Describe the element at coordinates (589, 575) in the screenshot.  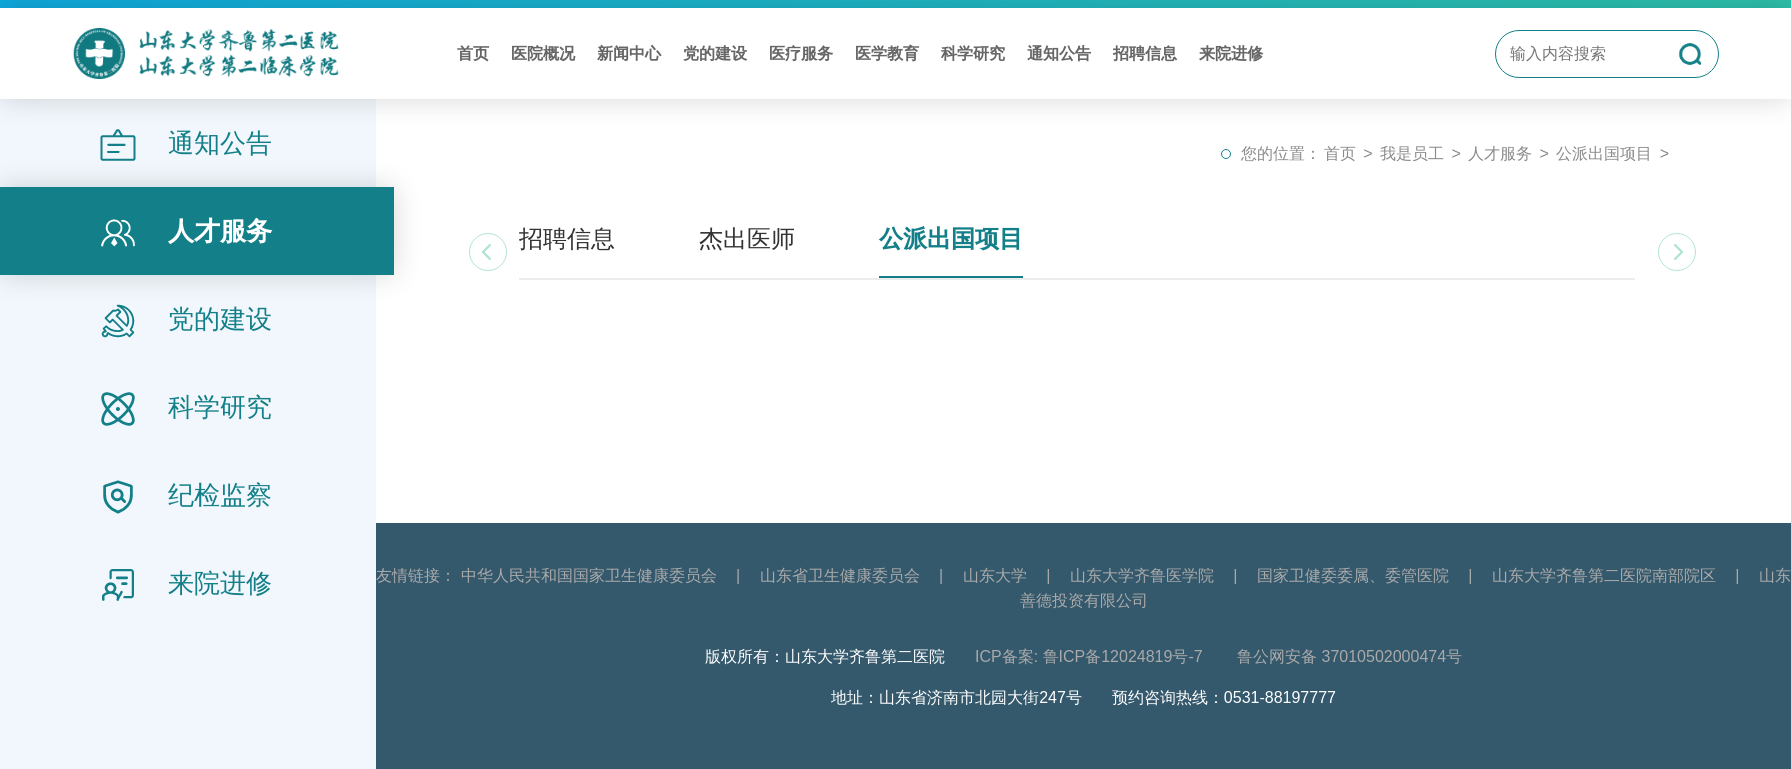
I see `中华人民共和国国家卫生健康委员会` at that location.